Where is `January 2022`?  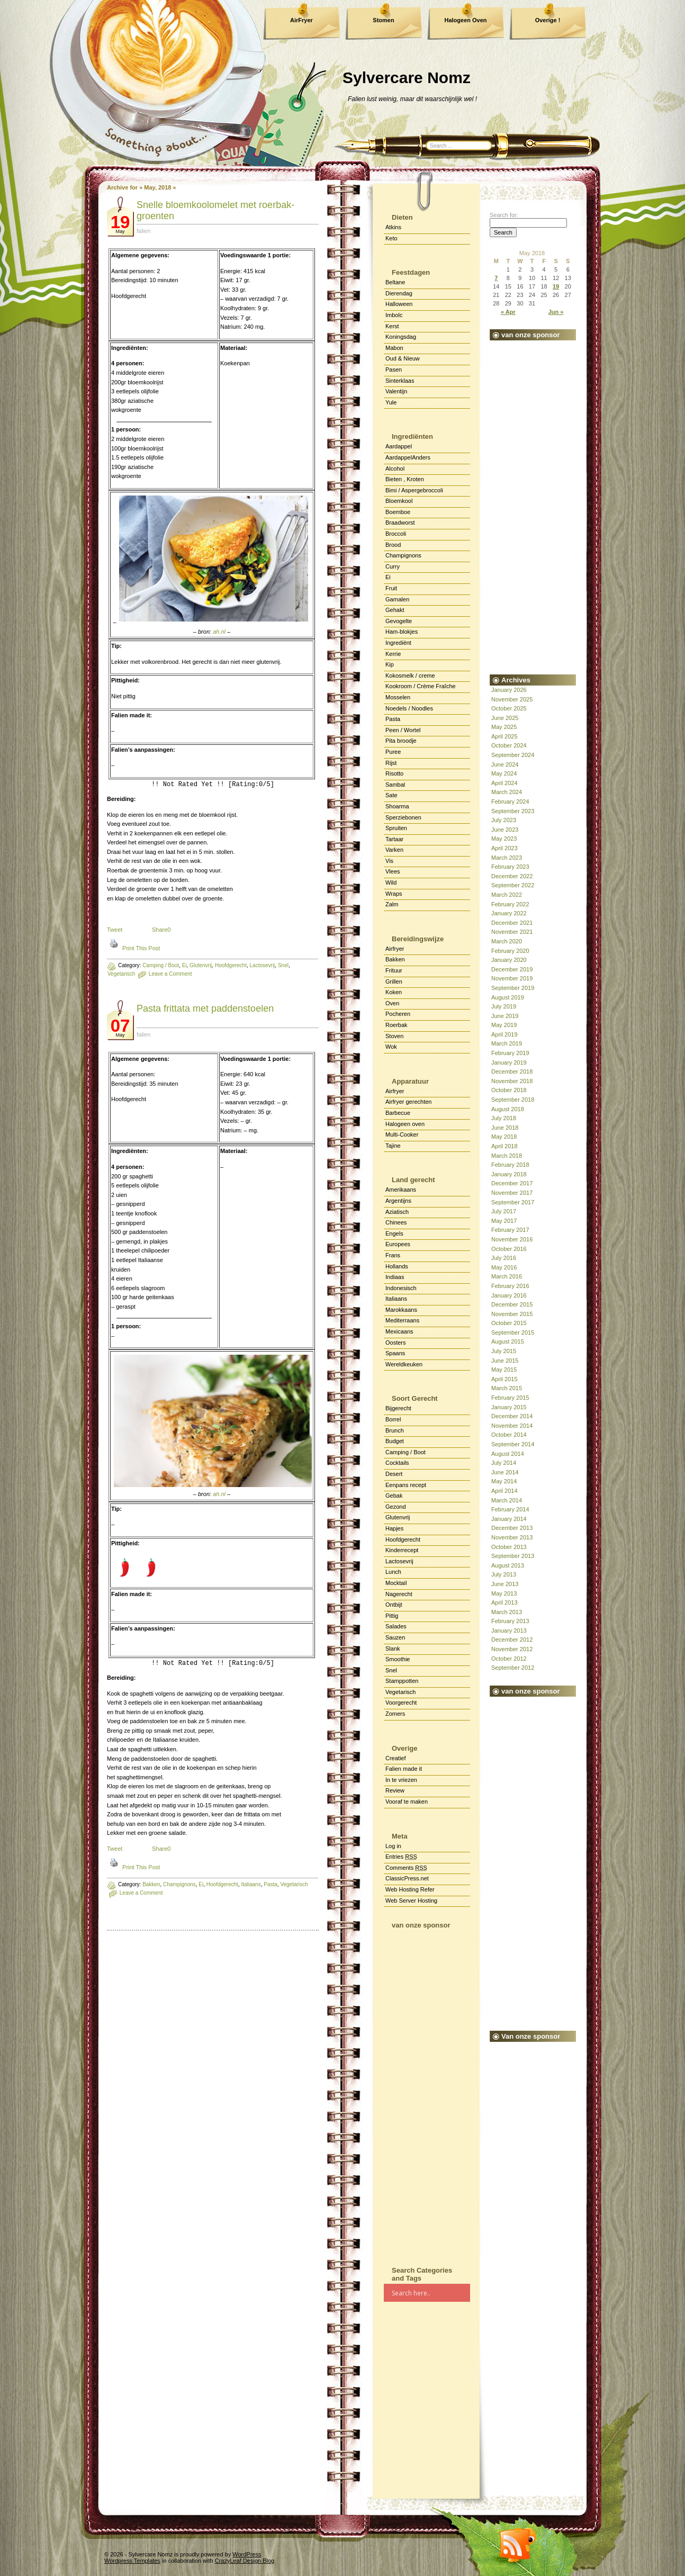
January 2022 is located at coordinates (509, 913).